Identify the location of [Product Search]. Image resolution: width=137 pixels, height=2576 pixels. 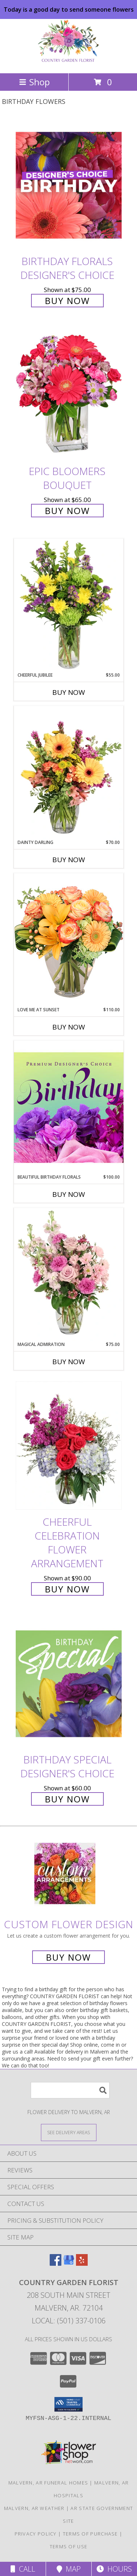
(70, 2090).